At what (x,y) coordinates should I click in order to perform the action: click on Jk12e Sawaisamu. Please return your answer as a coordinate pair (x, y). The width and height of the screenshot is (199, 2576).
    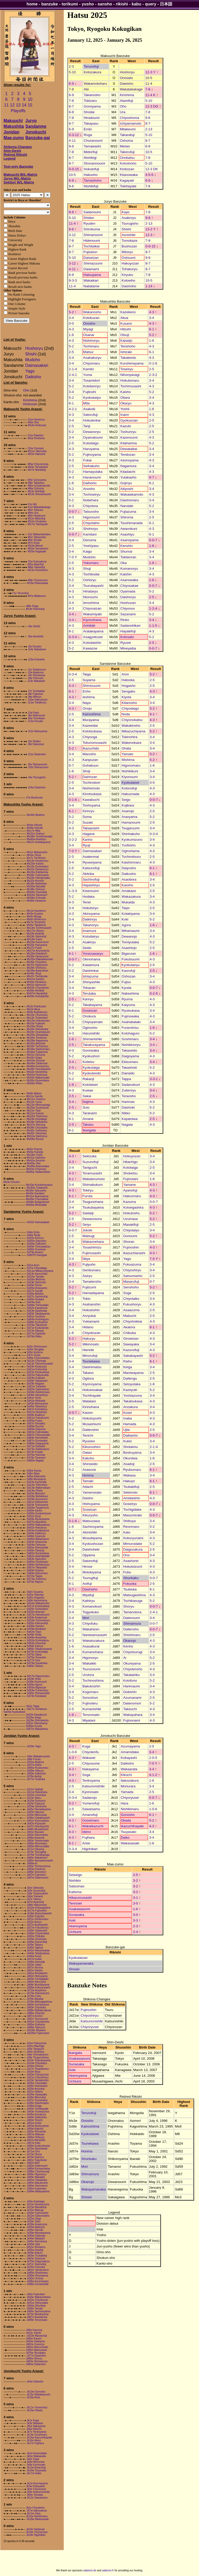
    Looking at the image, I should click on (37, 2497).